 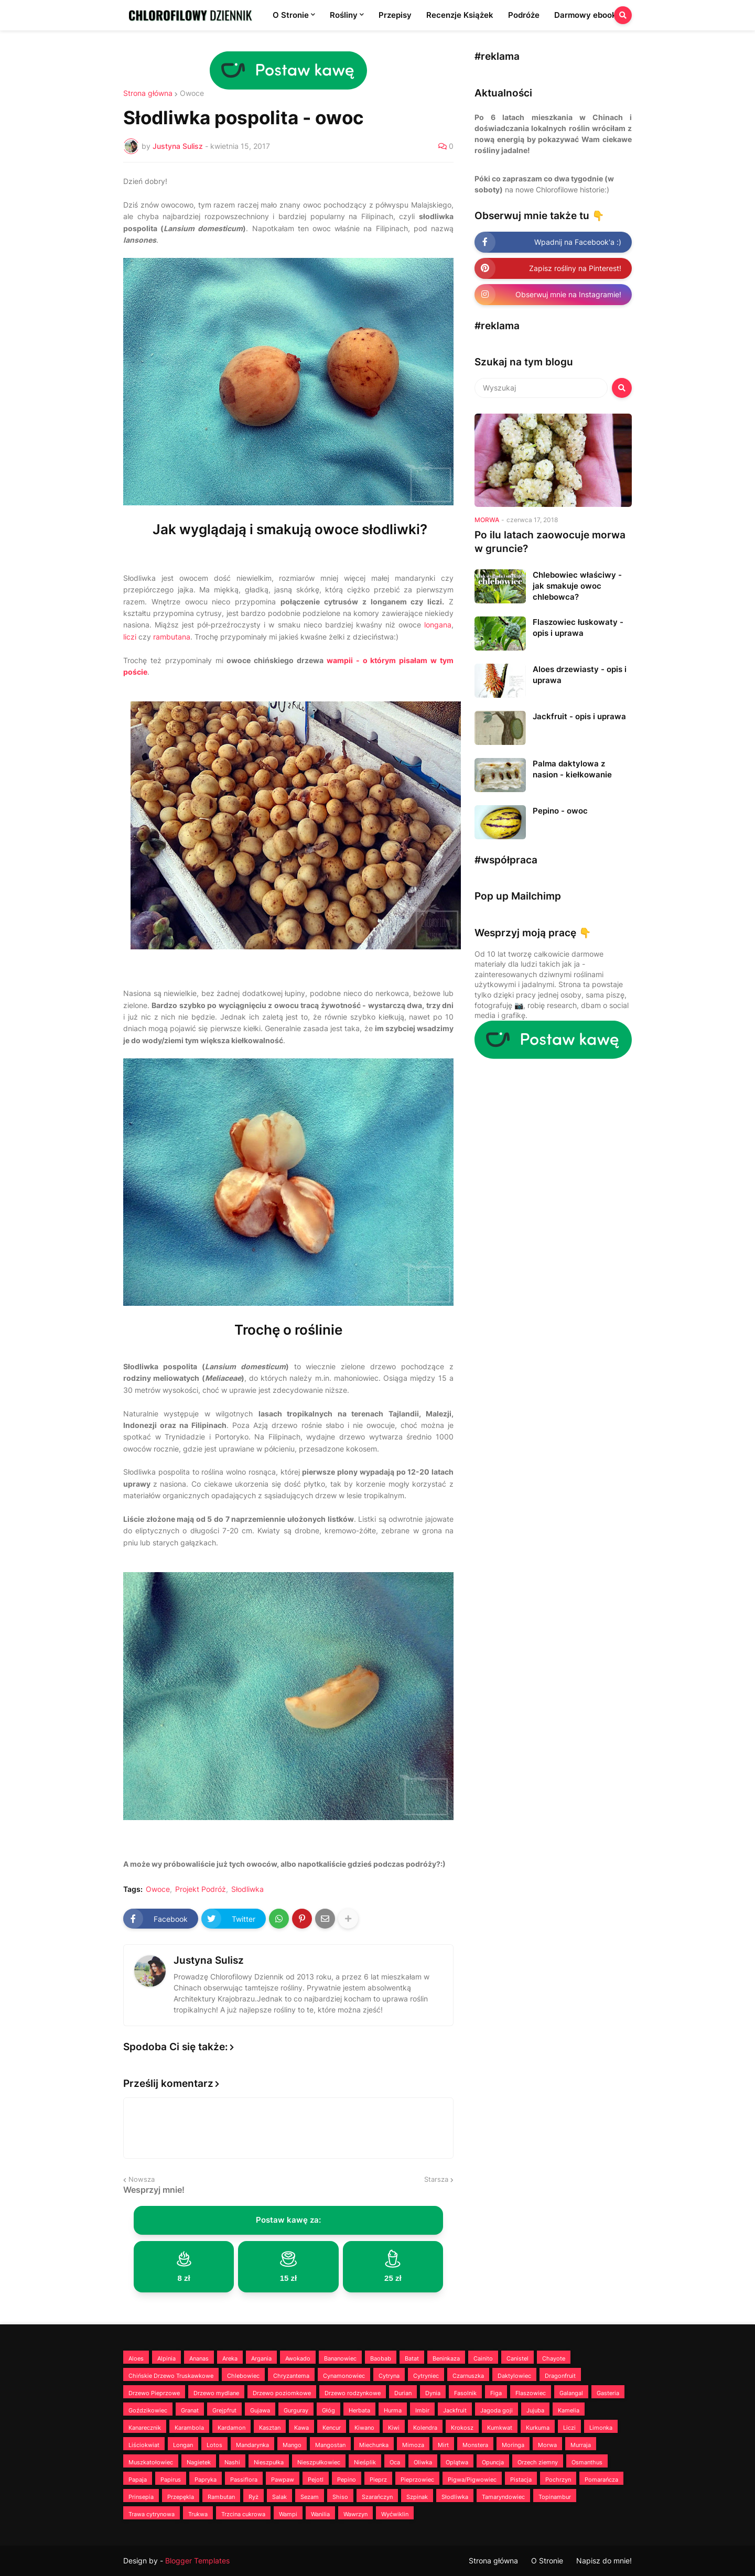 I want to click on Imbir, so click(x=422, y=2410).